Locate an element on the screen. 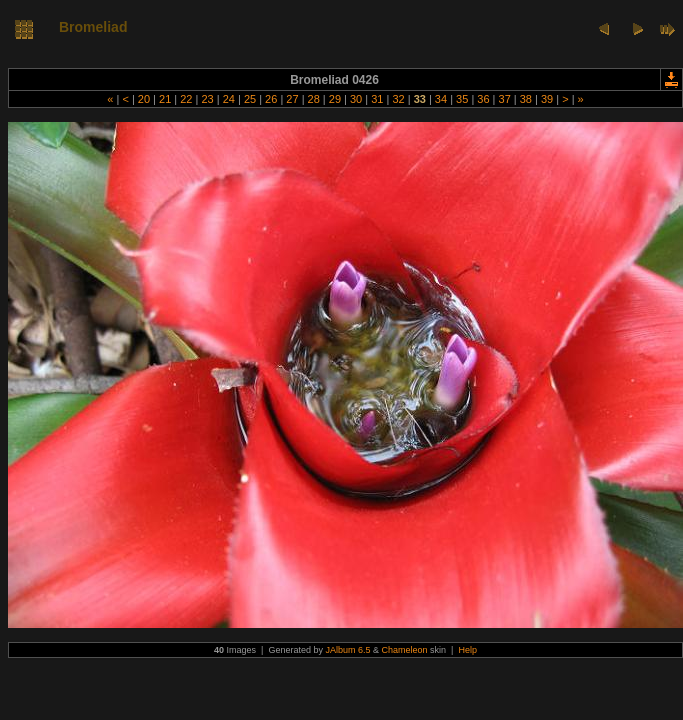  Chameleon is located at coordinates (405, 650).